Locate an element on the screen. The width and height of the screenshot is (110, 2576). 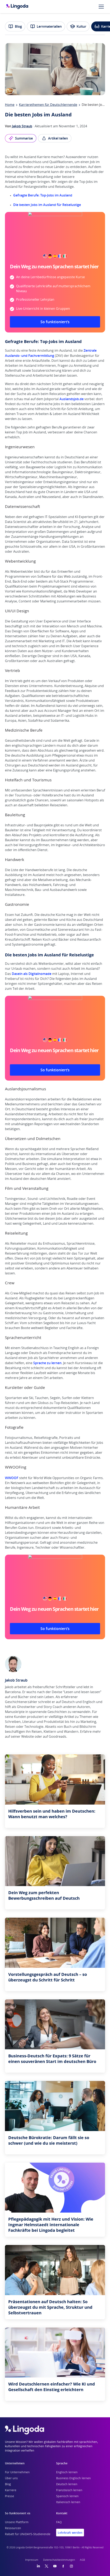
Unsere Plattform is located at coordinates (16, 2522).